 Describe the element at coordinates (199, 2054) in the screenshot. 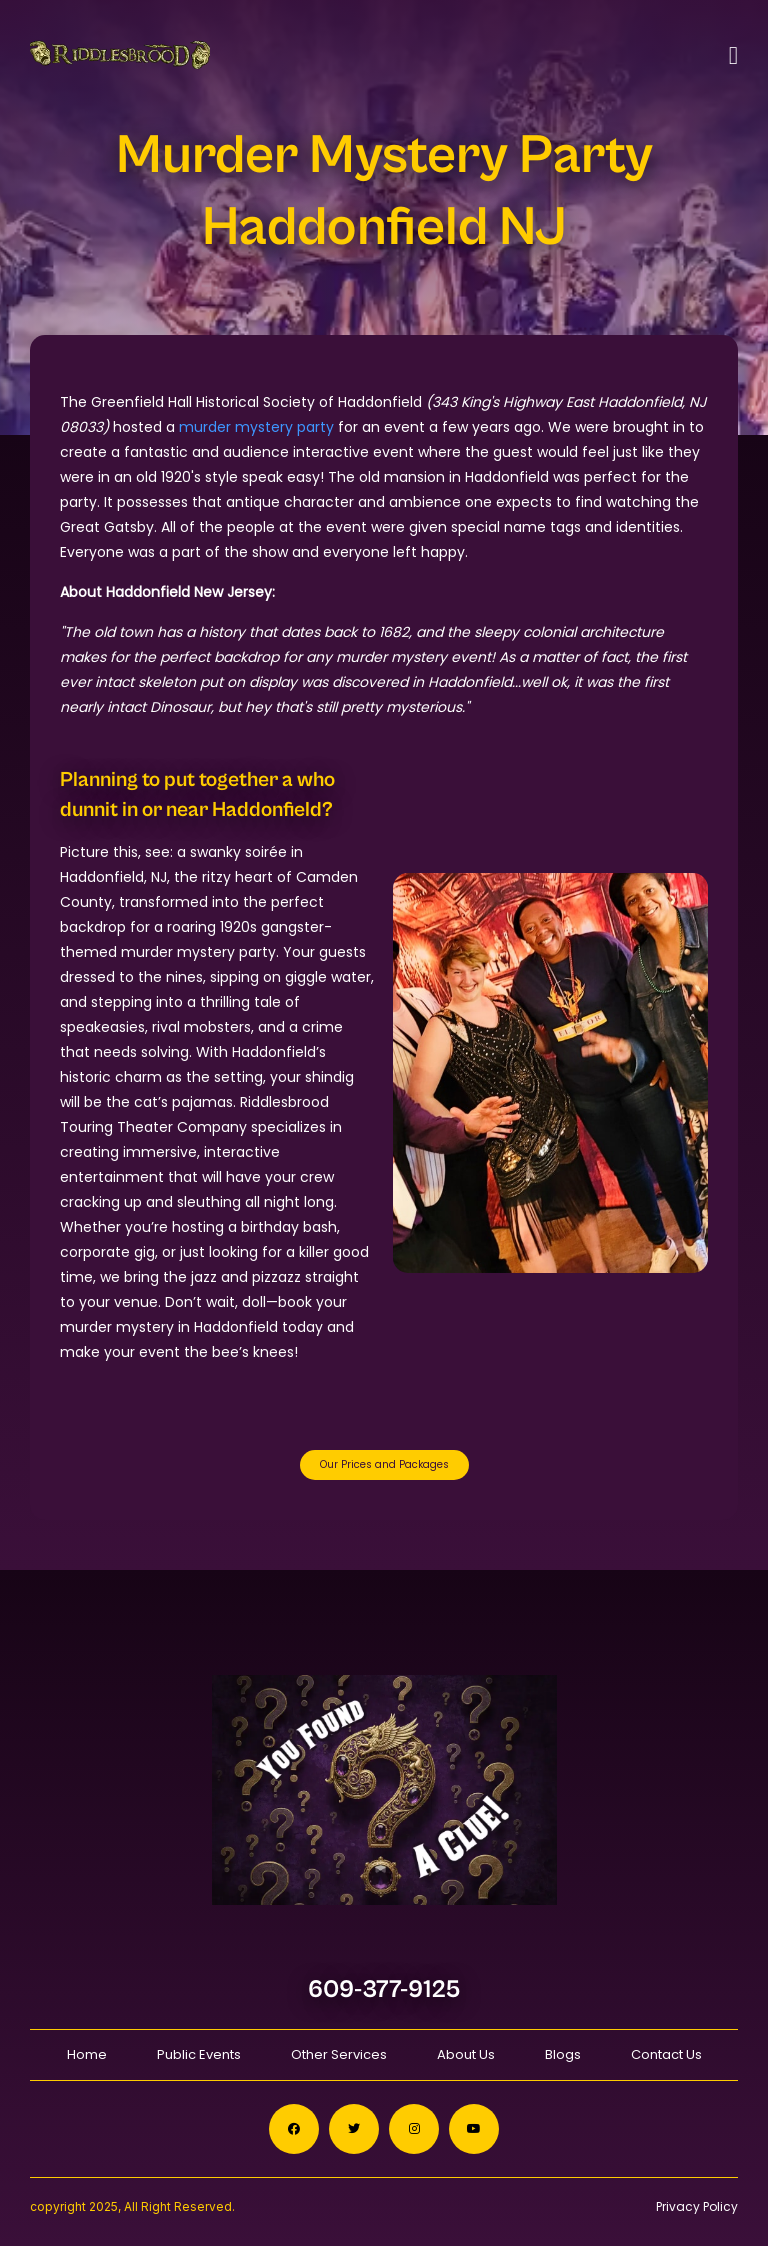

I see `Public Events` at that location.